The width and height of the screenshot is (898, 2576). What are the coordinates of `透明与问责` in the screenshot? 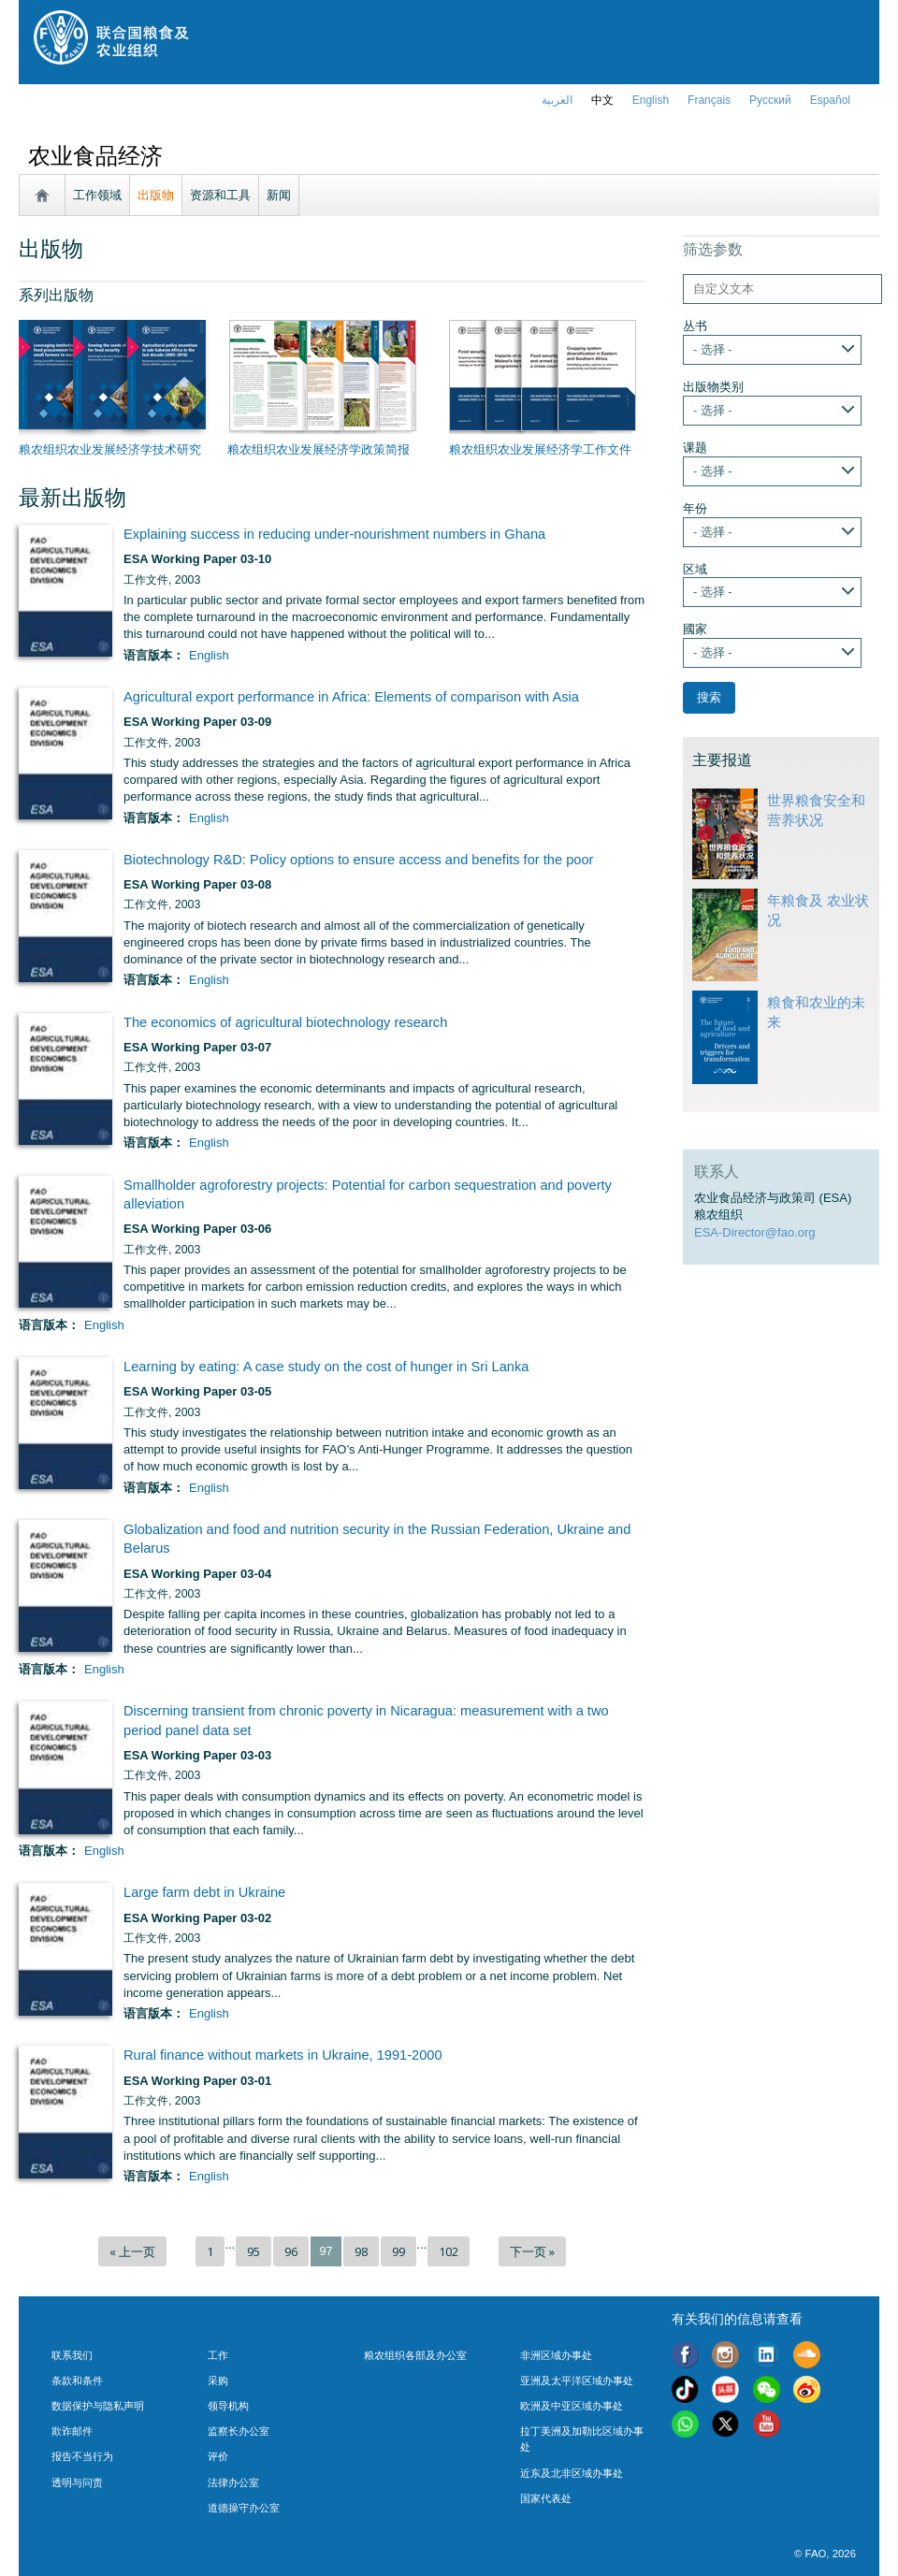 It's located at (77, 2482).